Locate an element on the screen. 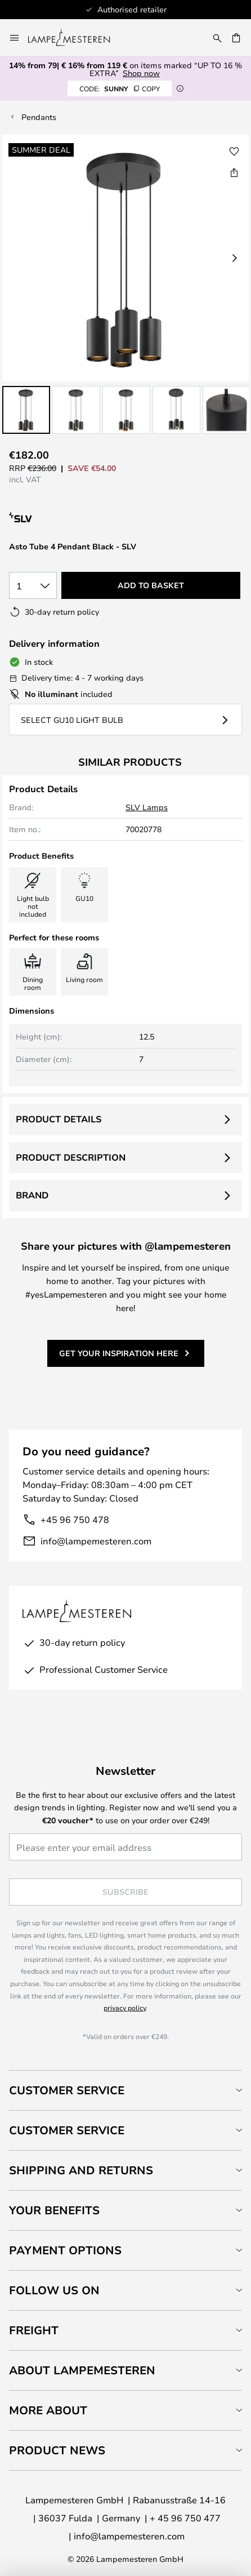 The image size is (251, 2576). Shop now is located at coordinates (141, 73).